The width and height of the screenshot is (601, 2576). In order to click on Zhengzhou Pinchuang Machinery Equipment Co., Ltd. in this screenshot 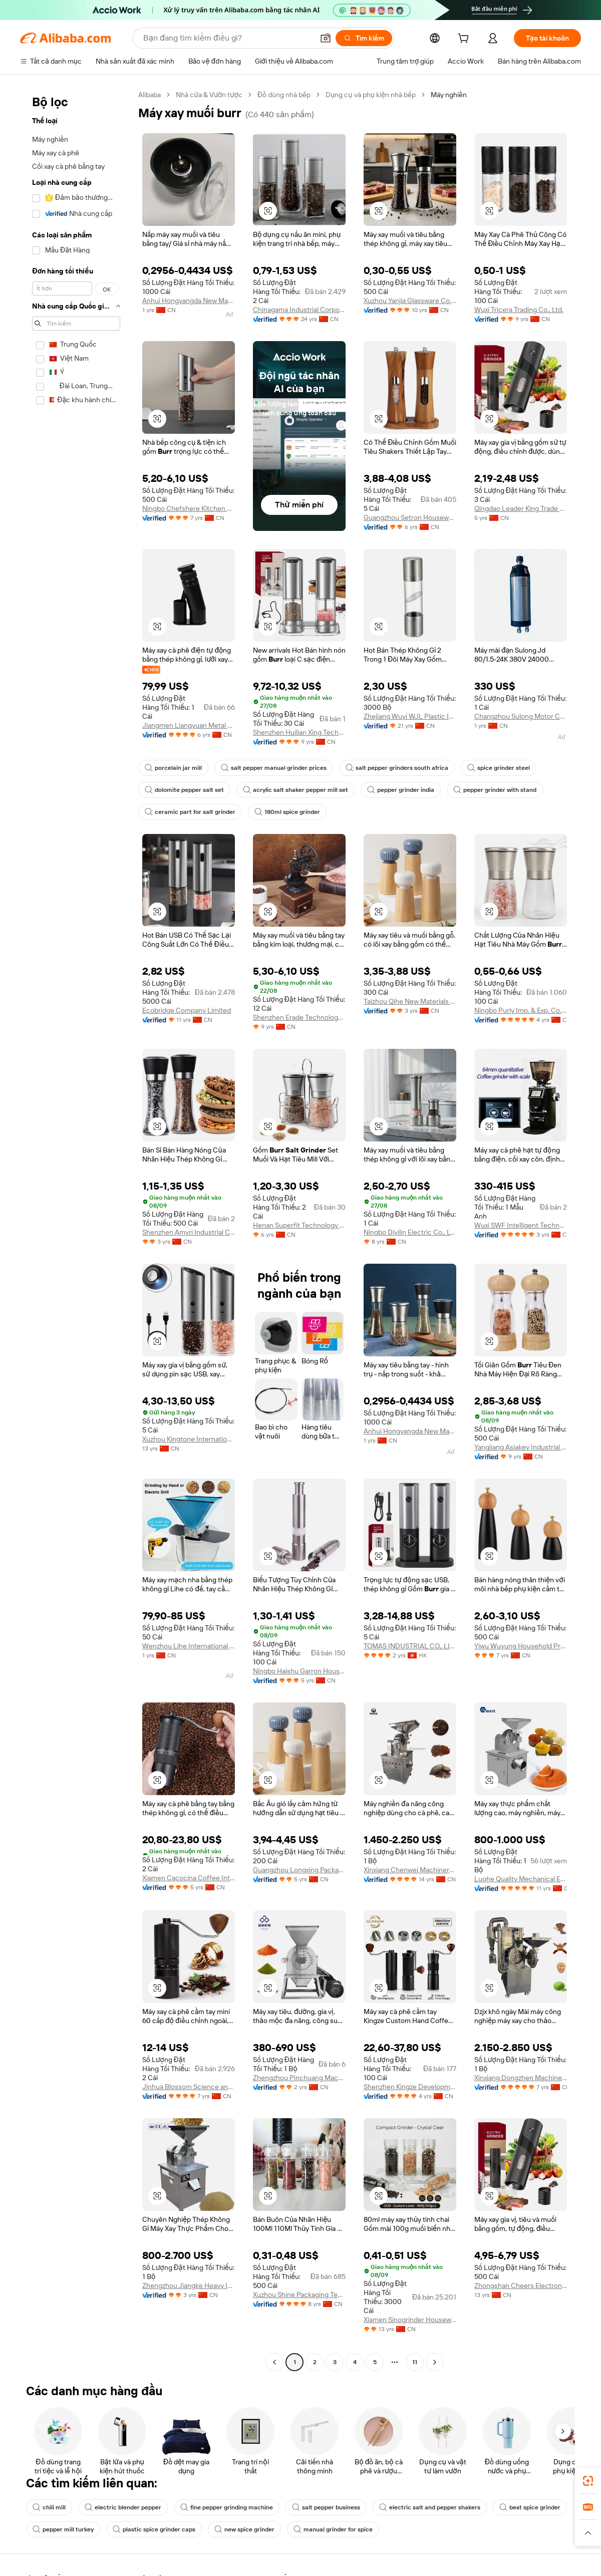, I will do `click(299, 2078)`.